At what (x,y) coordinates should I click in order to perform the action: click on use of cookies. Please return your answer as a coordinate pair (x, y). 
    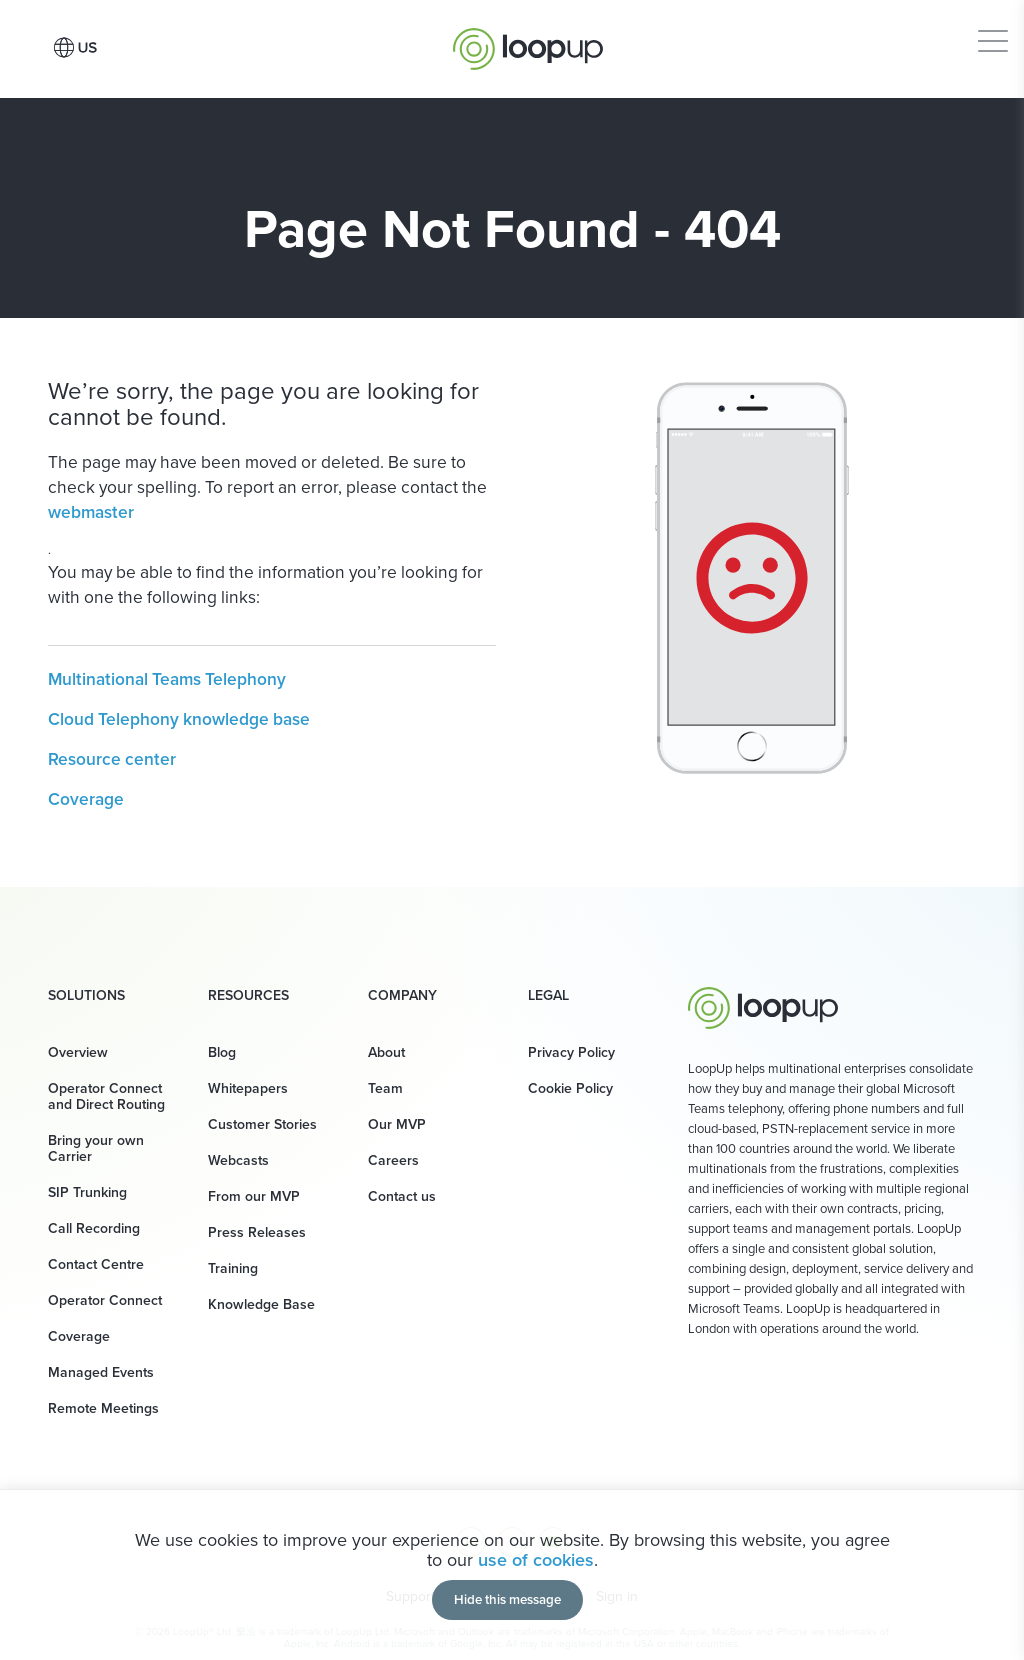
    Looking at the image, I should click on (536, 1560).